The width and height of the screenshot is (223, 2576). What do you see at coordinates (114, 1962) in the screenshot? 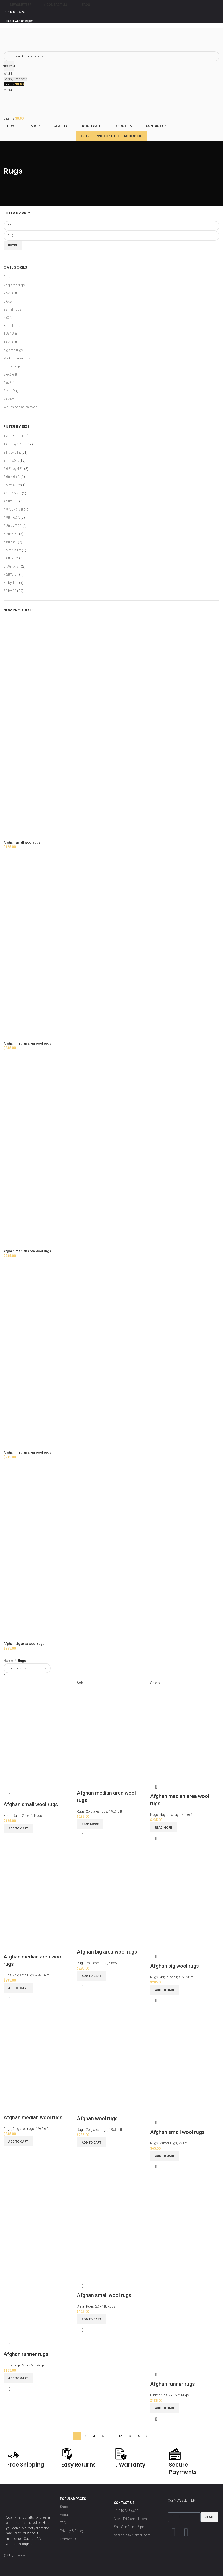
I see `5.6x8 ft` at bounding box center [114, 1962].